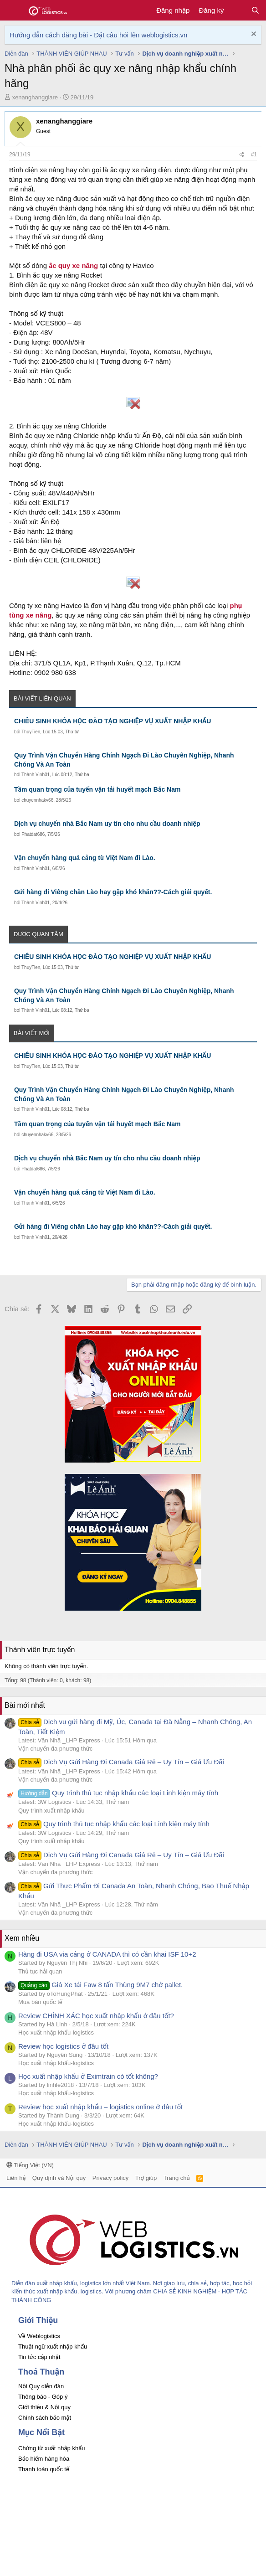  I want to click on Thành viên trực tuyến, so click(40, 1650).